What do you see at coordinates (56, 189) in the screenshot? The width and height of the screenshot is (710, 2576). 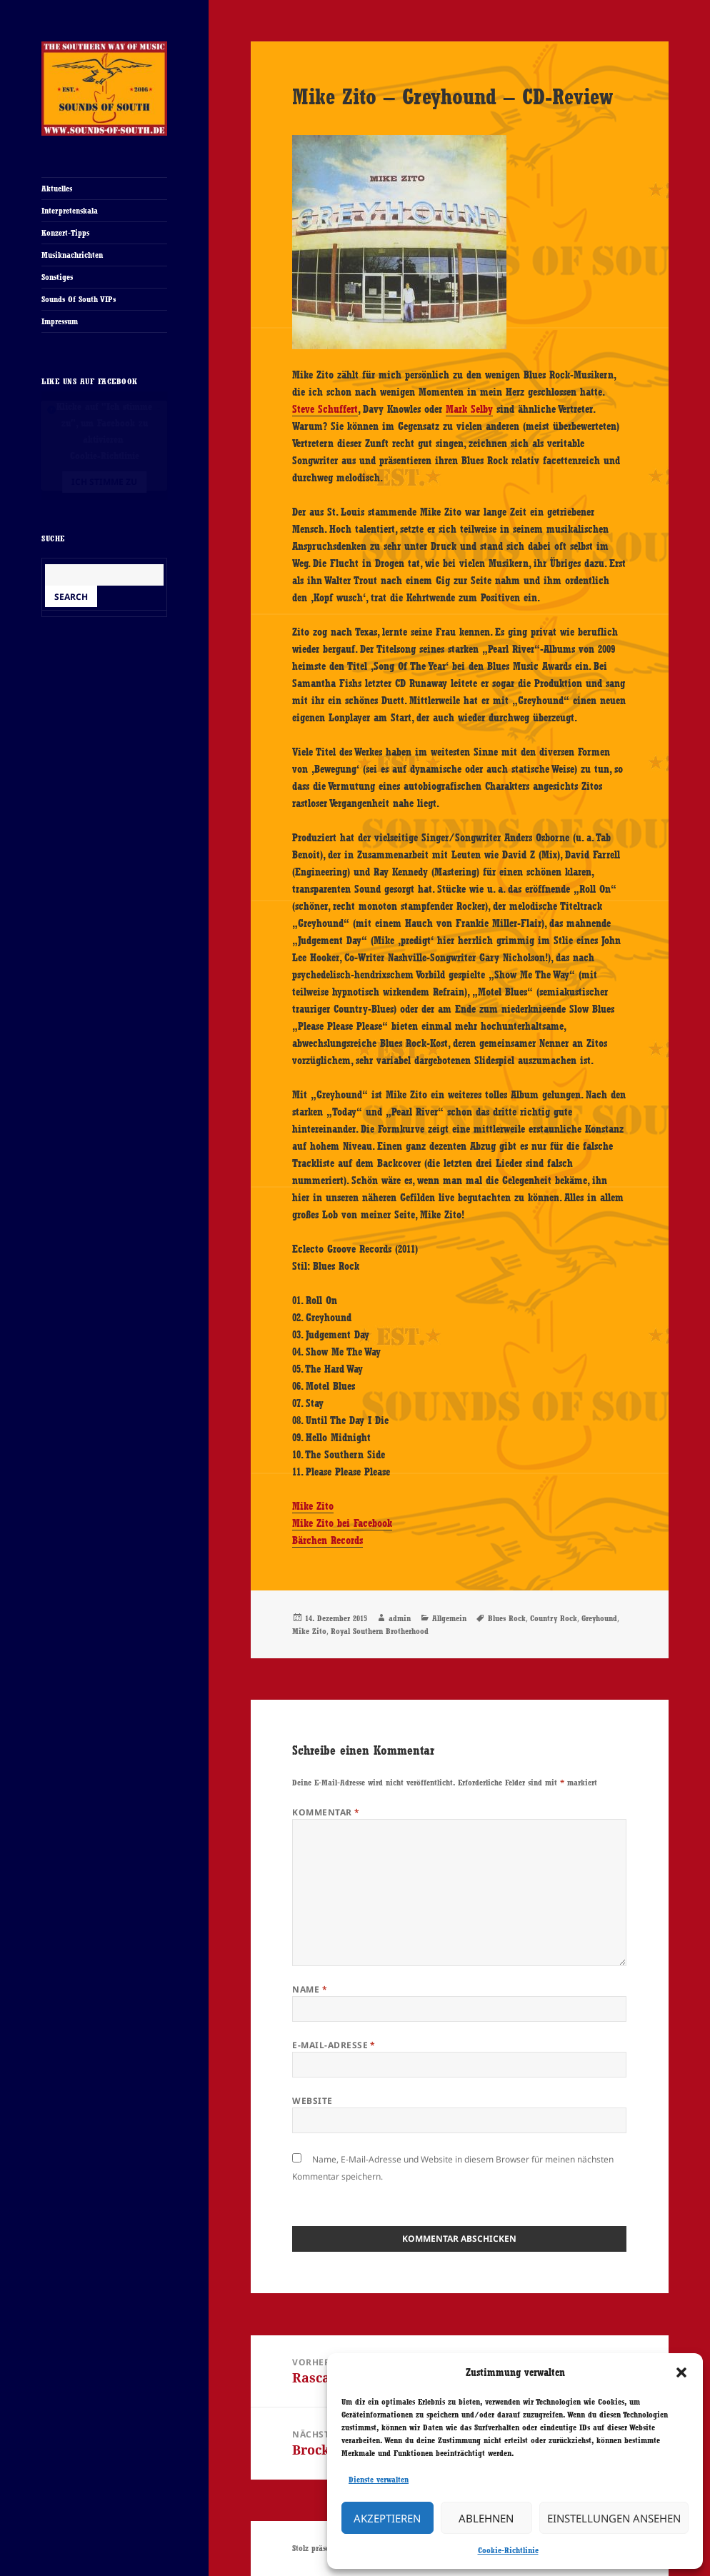 I see `Aktuelles` at bounding box center [56, 189].